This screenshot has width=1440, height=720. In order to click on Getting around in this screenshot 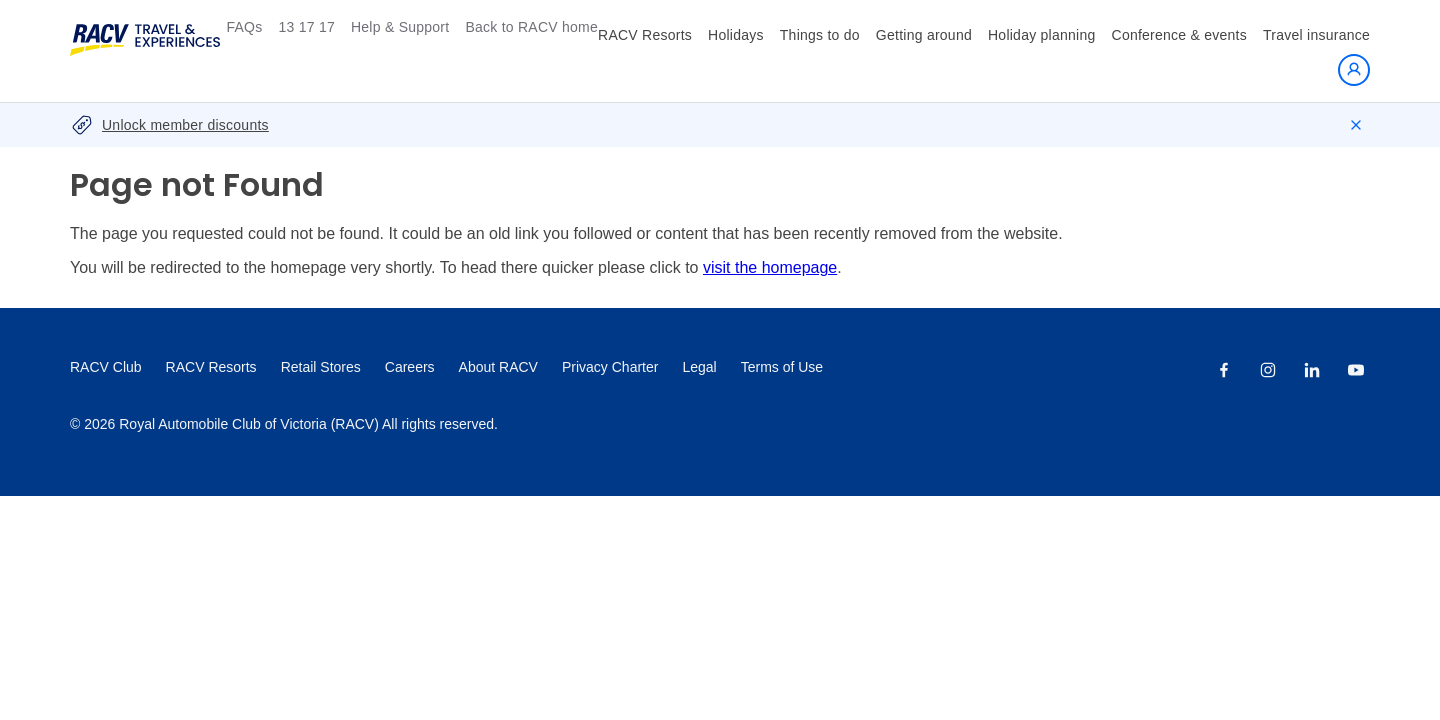, I will do `click(924, 35)`.